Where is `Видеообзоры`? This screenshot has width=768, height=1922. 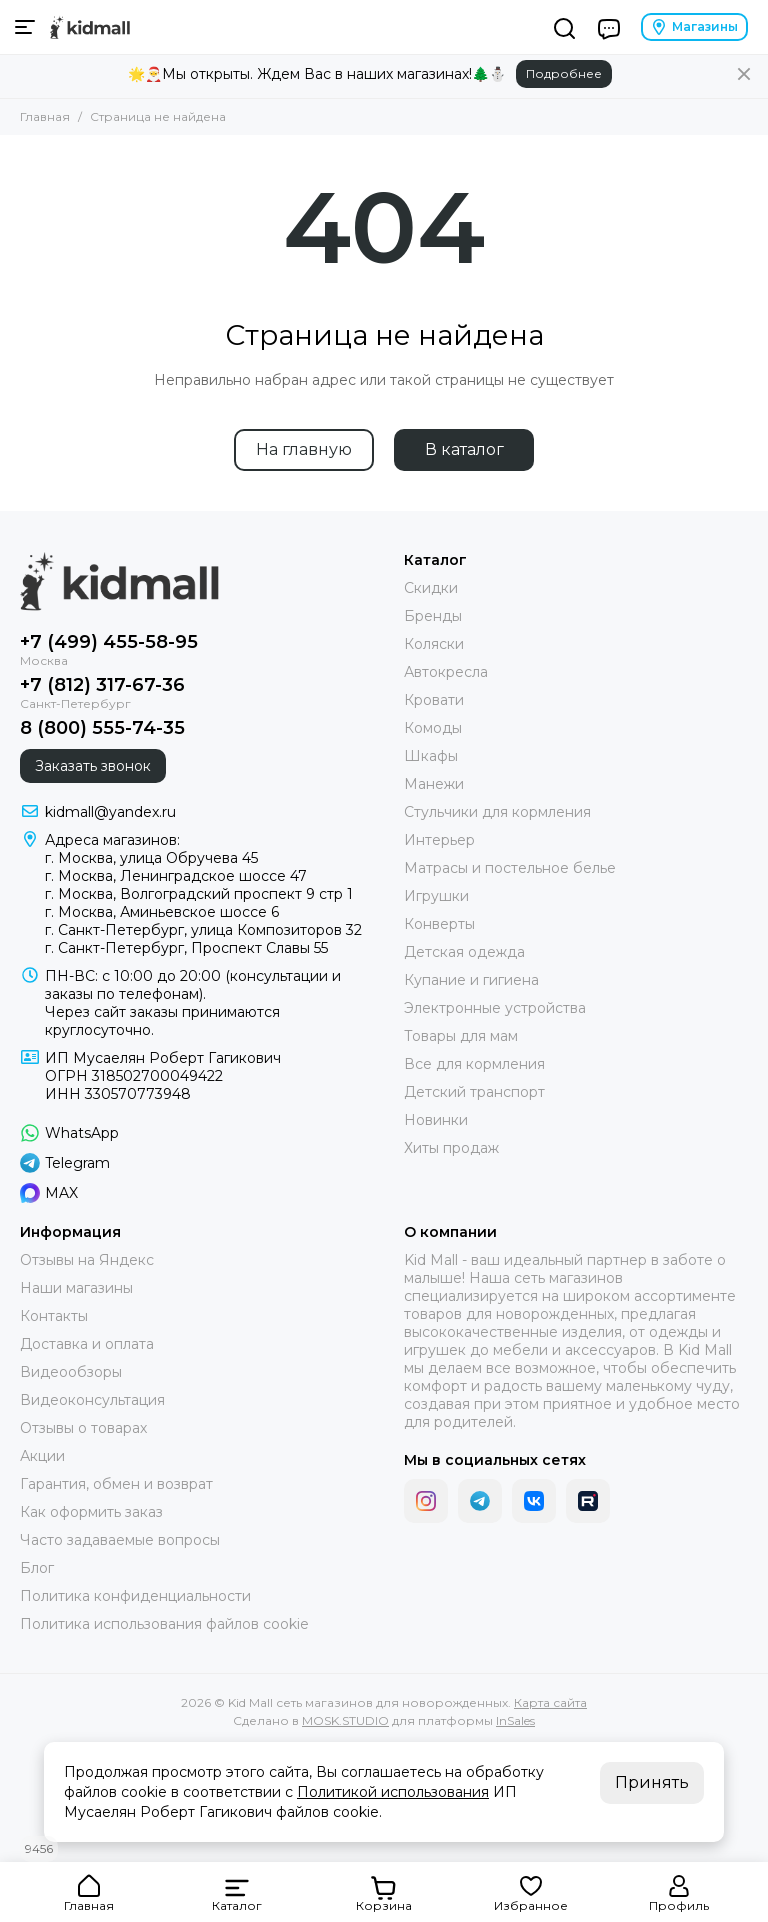 Видеообзоры is located at coordinates (71, 1372).